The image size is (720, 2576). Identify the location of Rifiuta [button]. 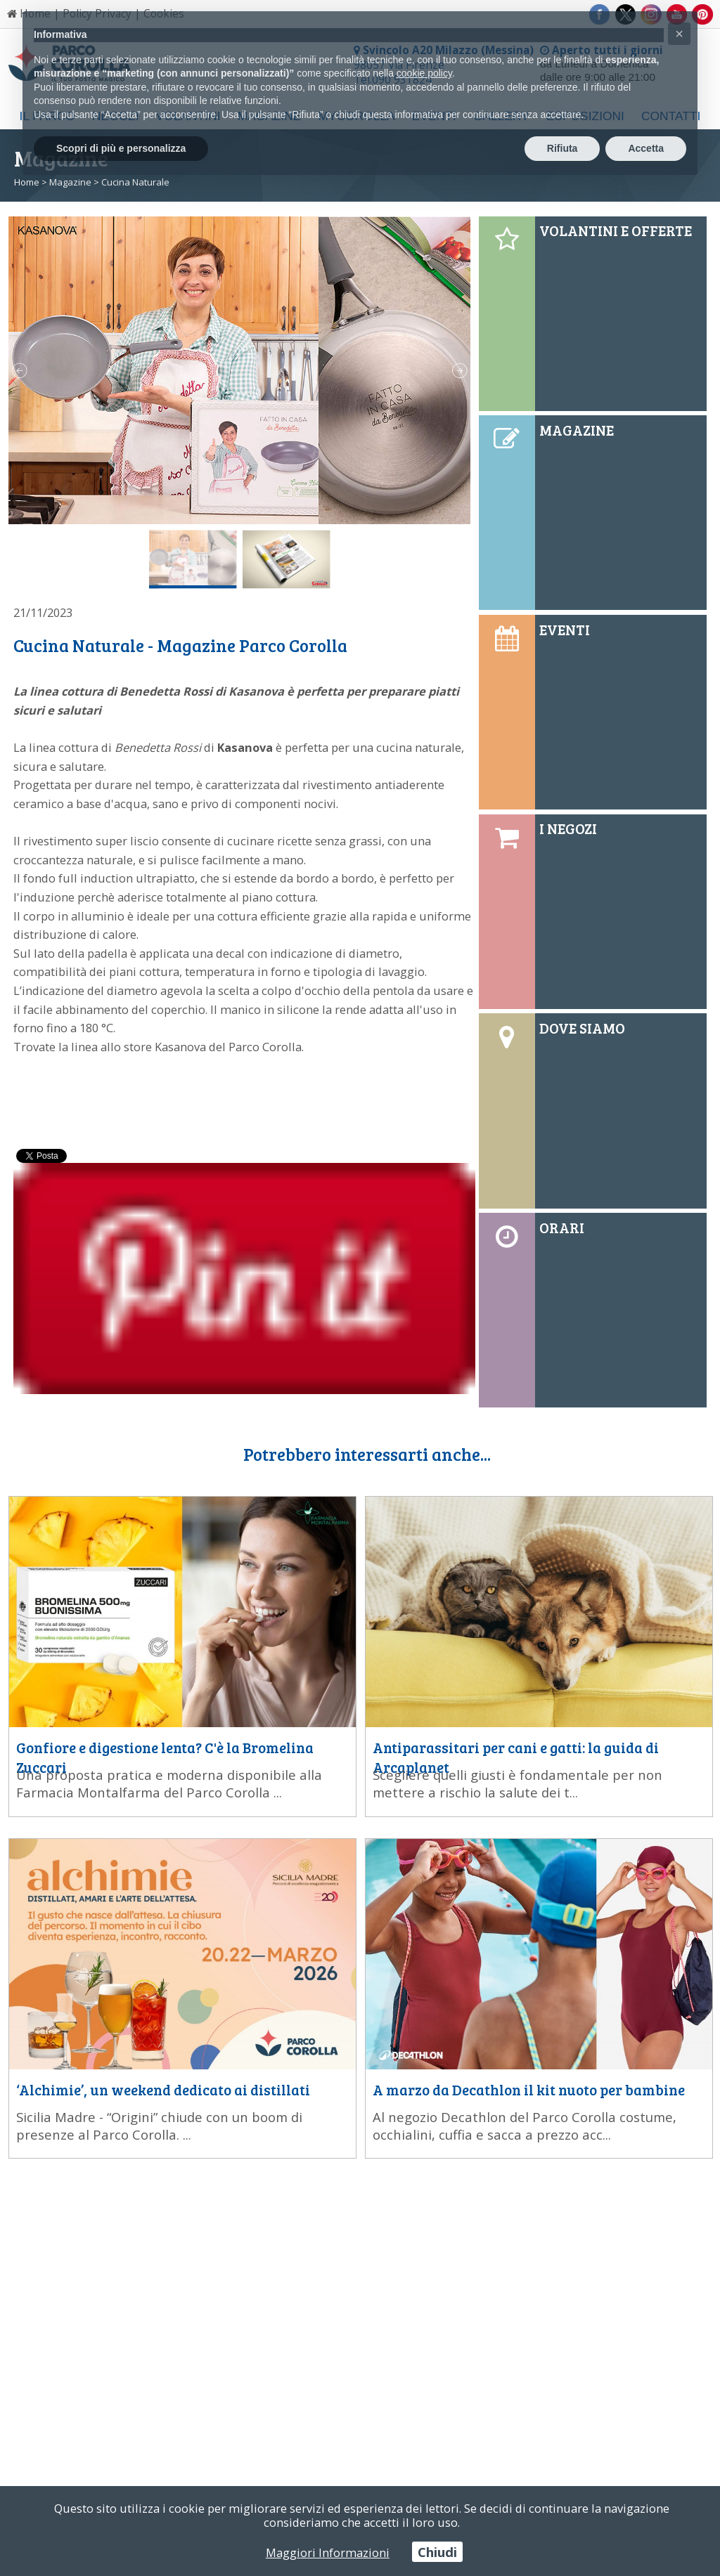
(562, 148).